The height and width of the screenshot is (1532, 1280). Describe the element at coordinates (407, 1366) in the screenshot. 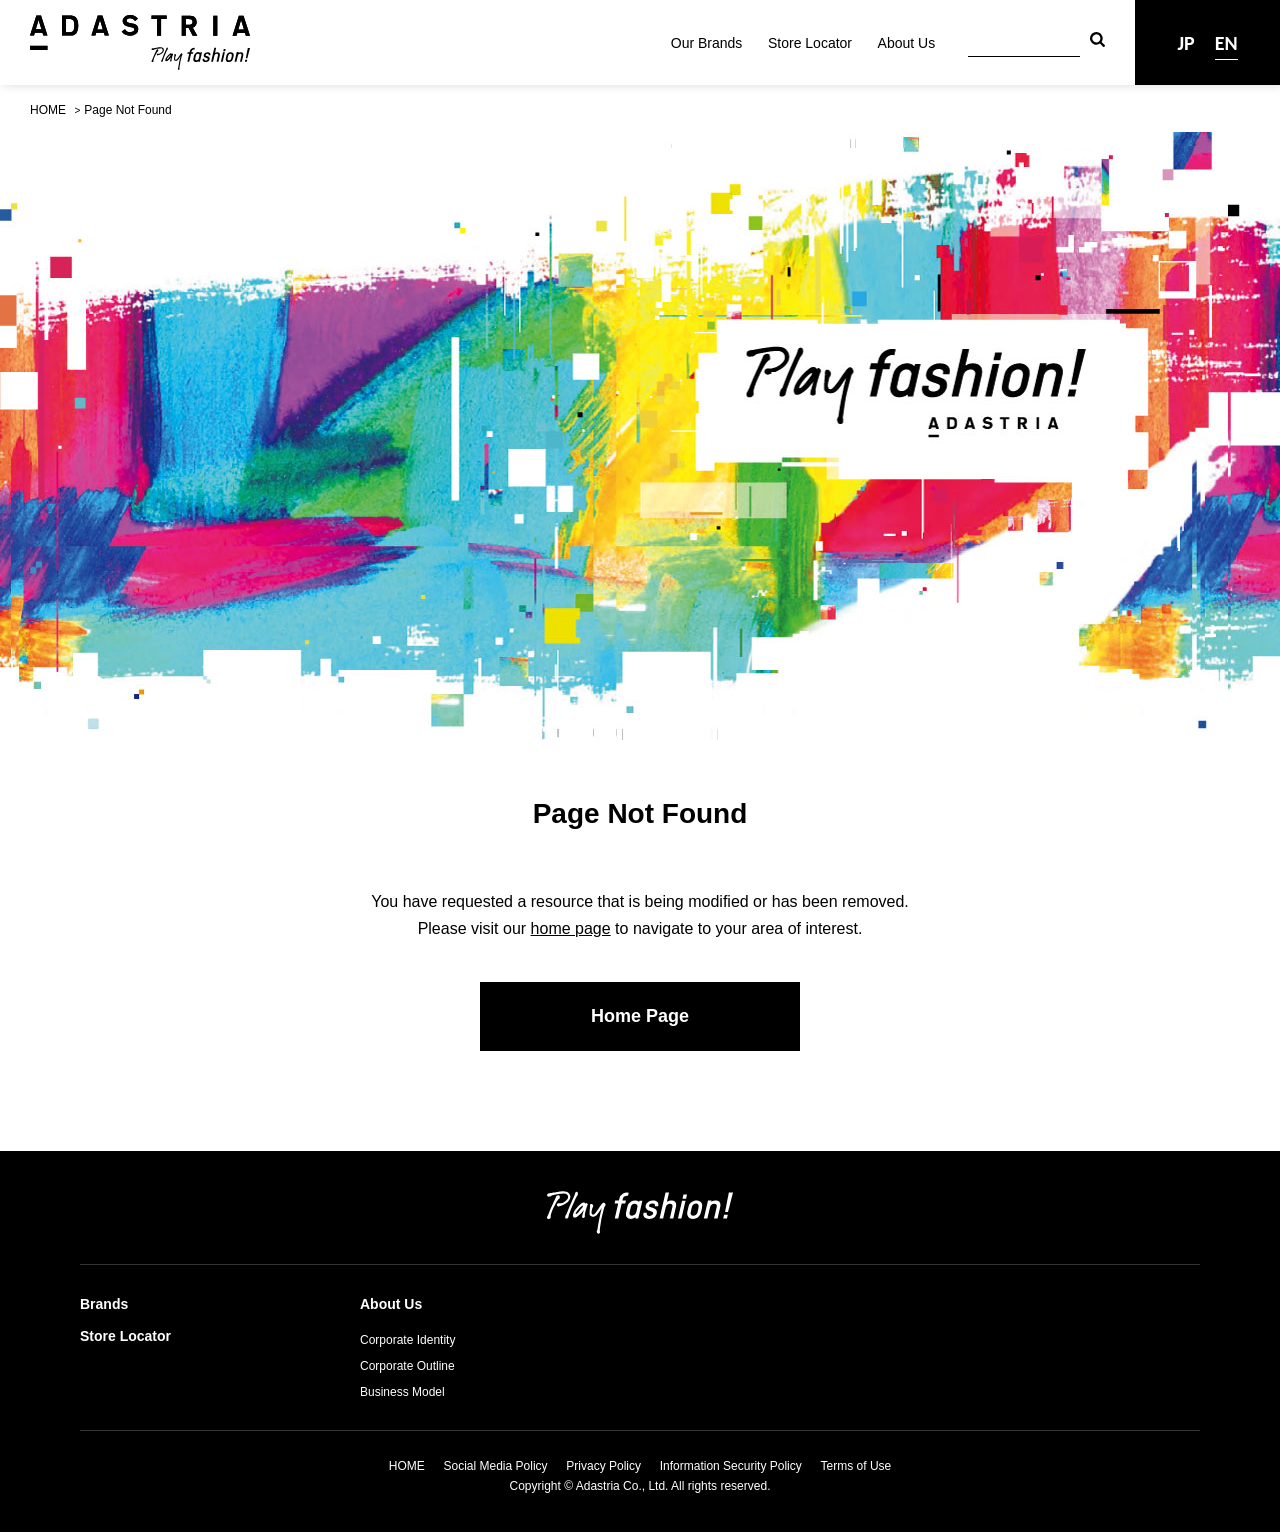

I see `Corporate Outline` at that location.